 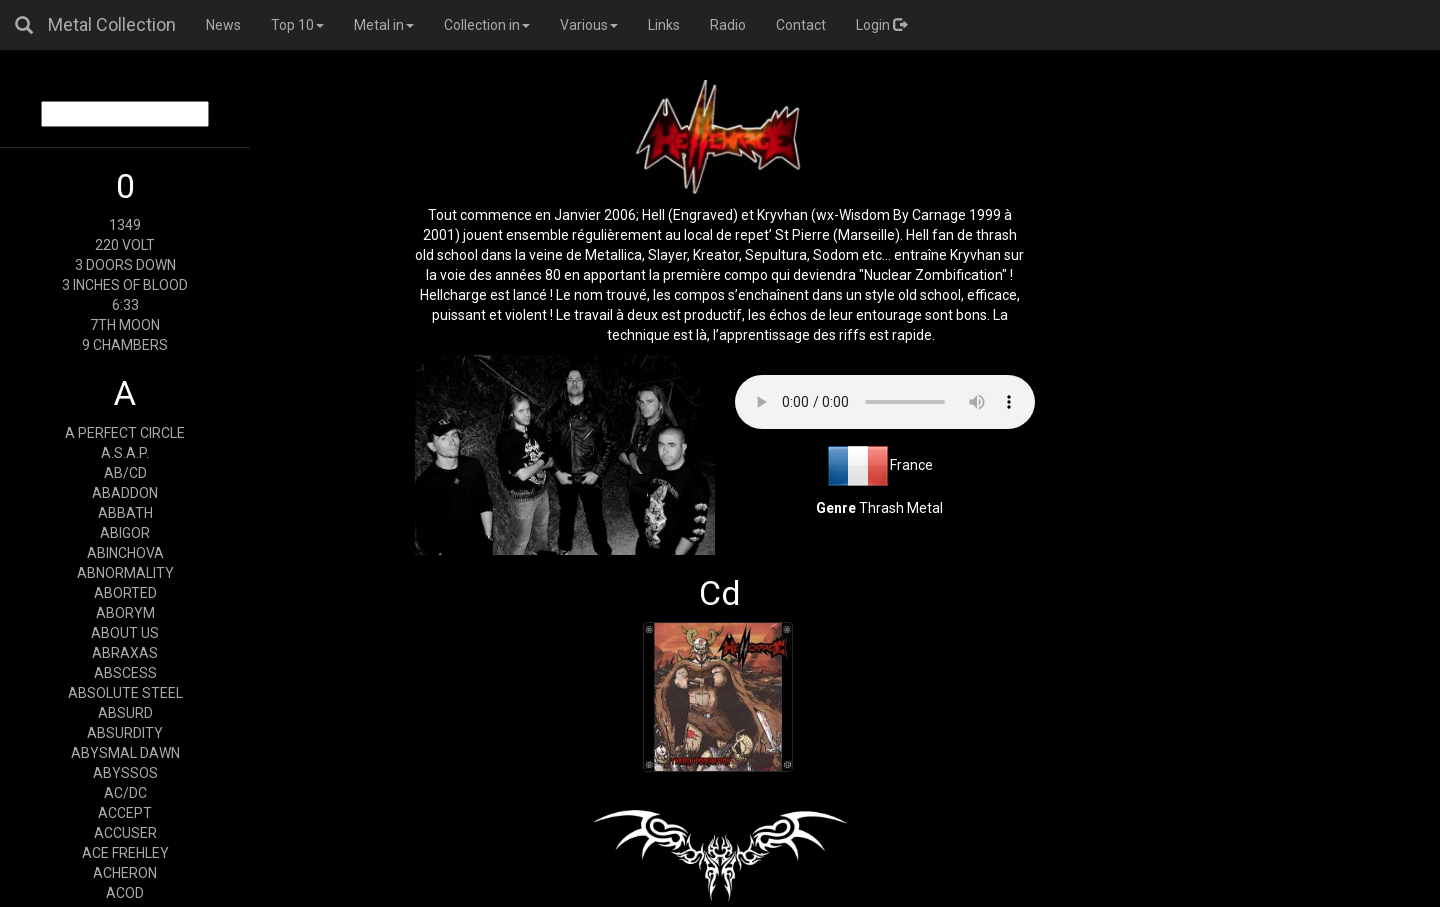 What do you see at coordinates (125, 573) in the screenshot?
I see `ABNORMALITY` at bounding box center [125, 573].